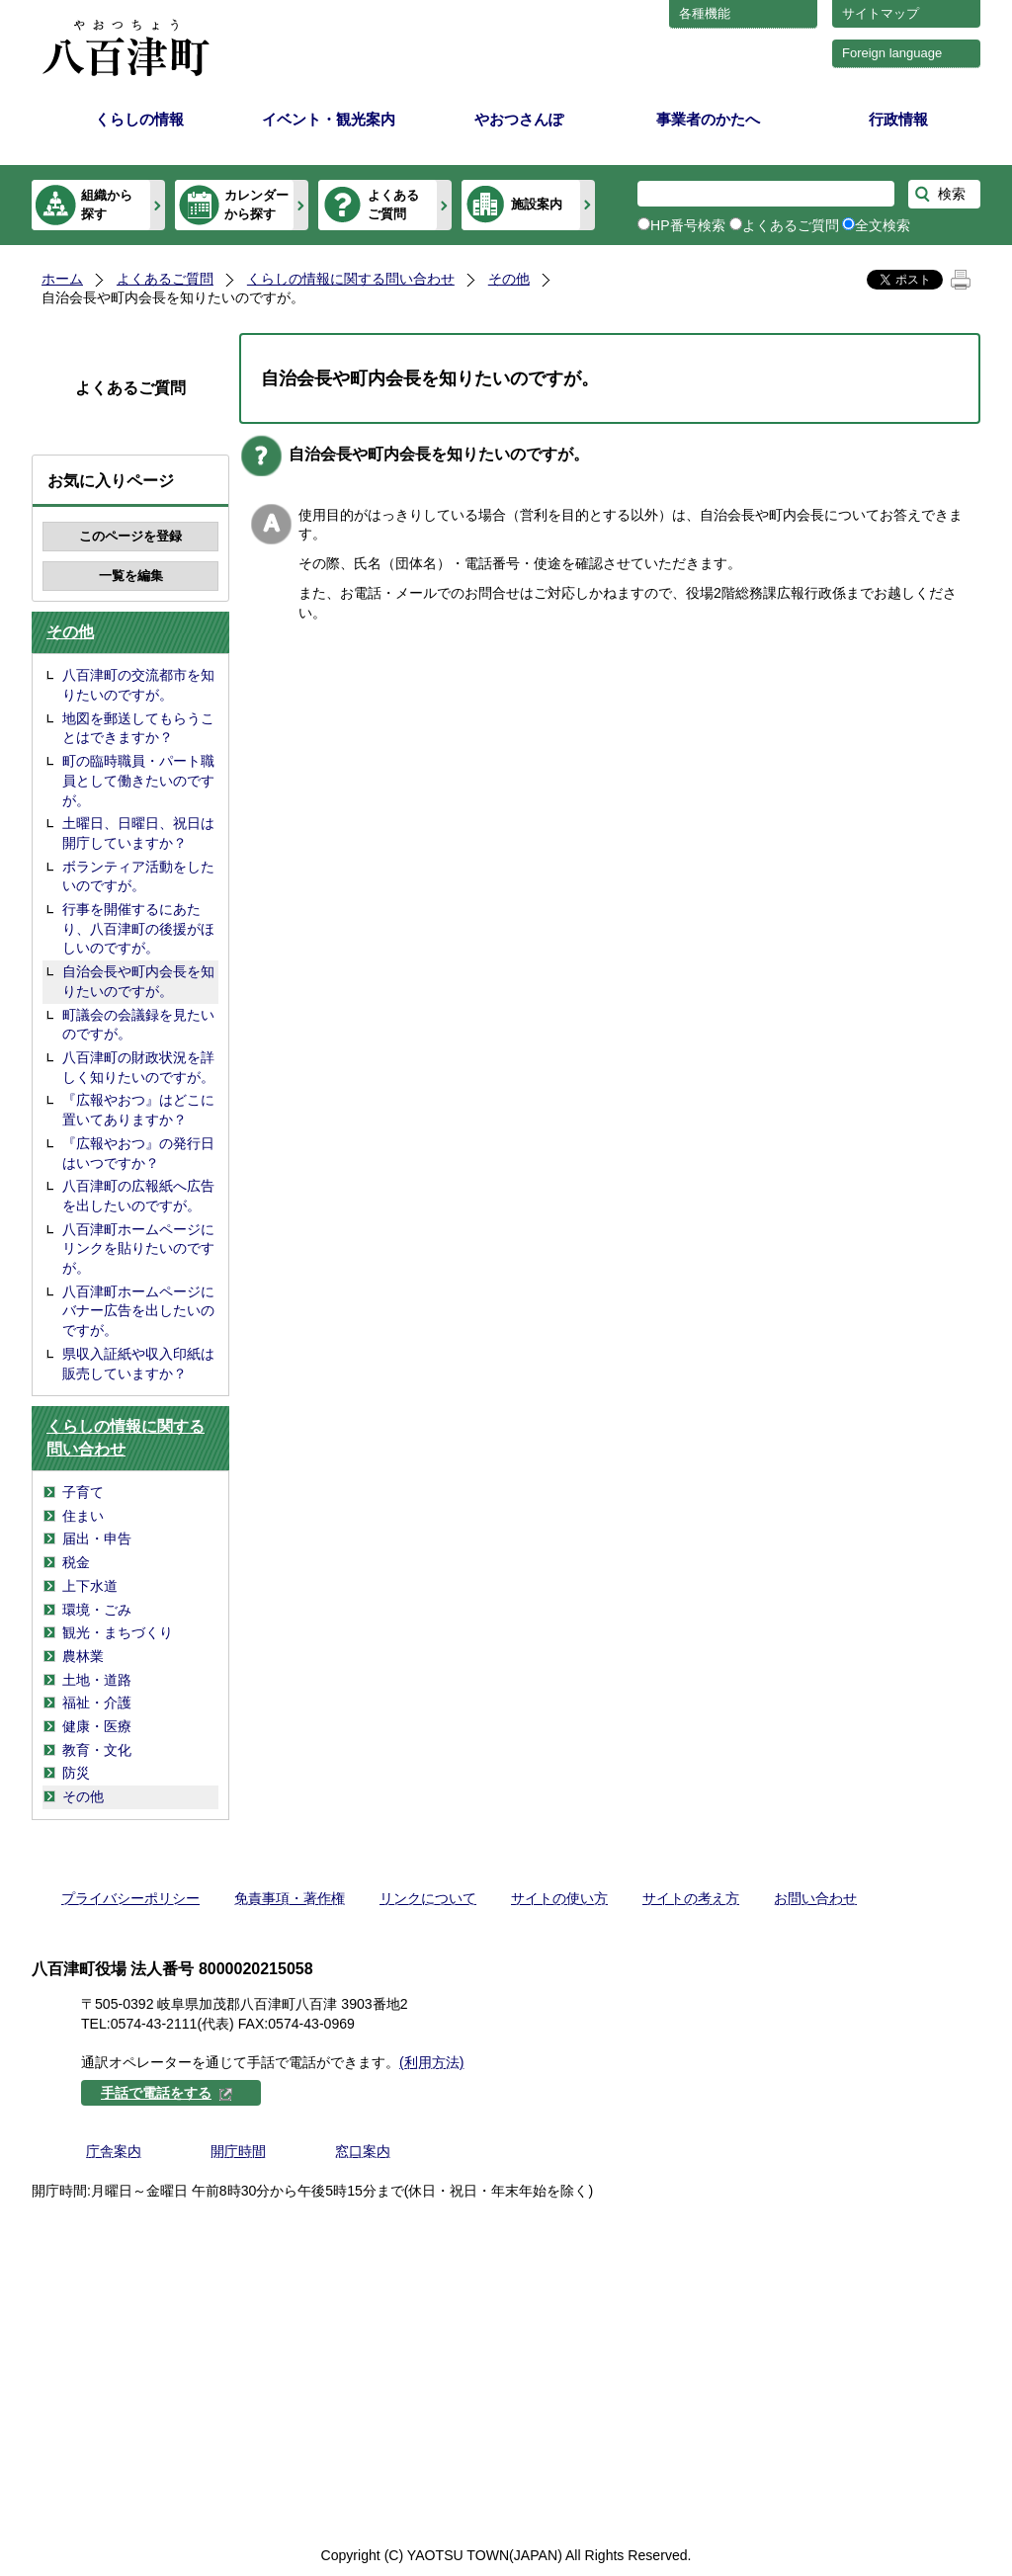 The width and height of the screenshot is (1012, 2576). Describe the element at coordinates (687, 225) in the screenshot. I see `HP番号検索` at that location.